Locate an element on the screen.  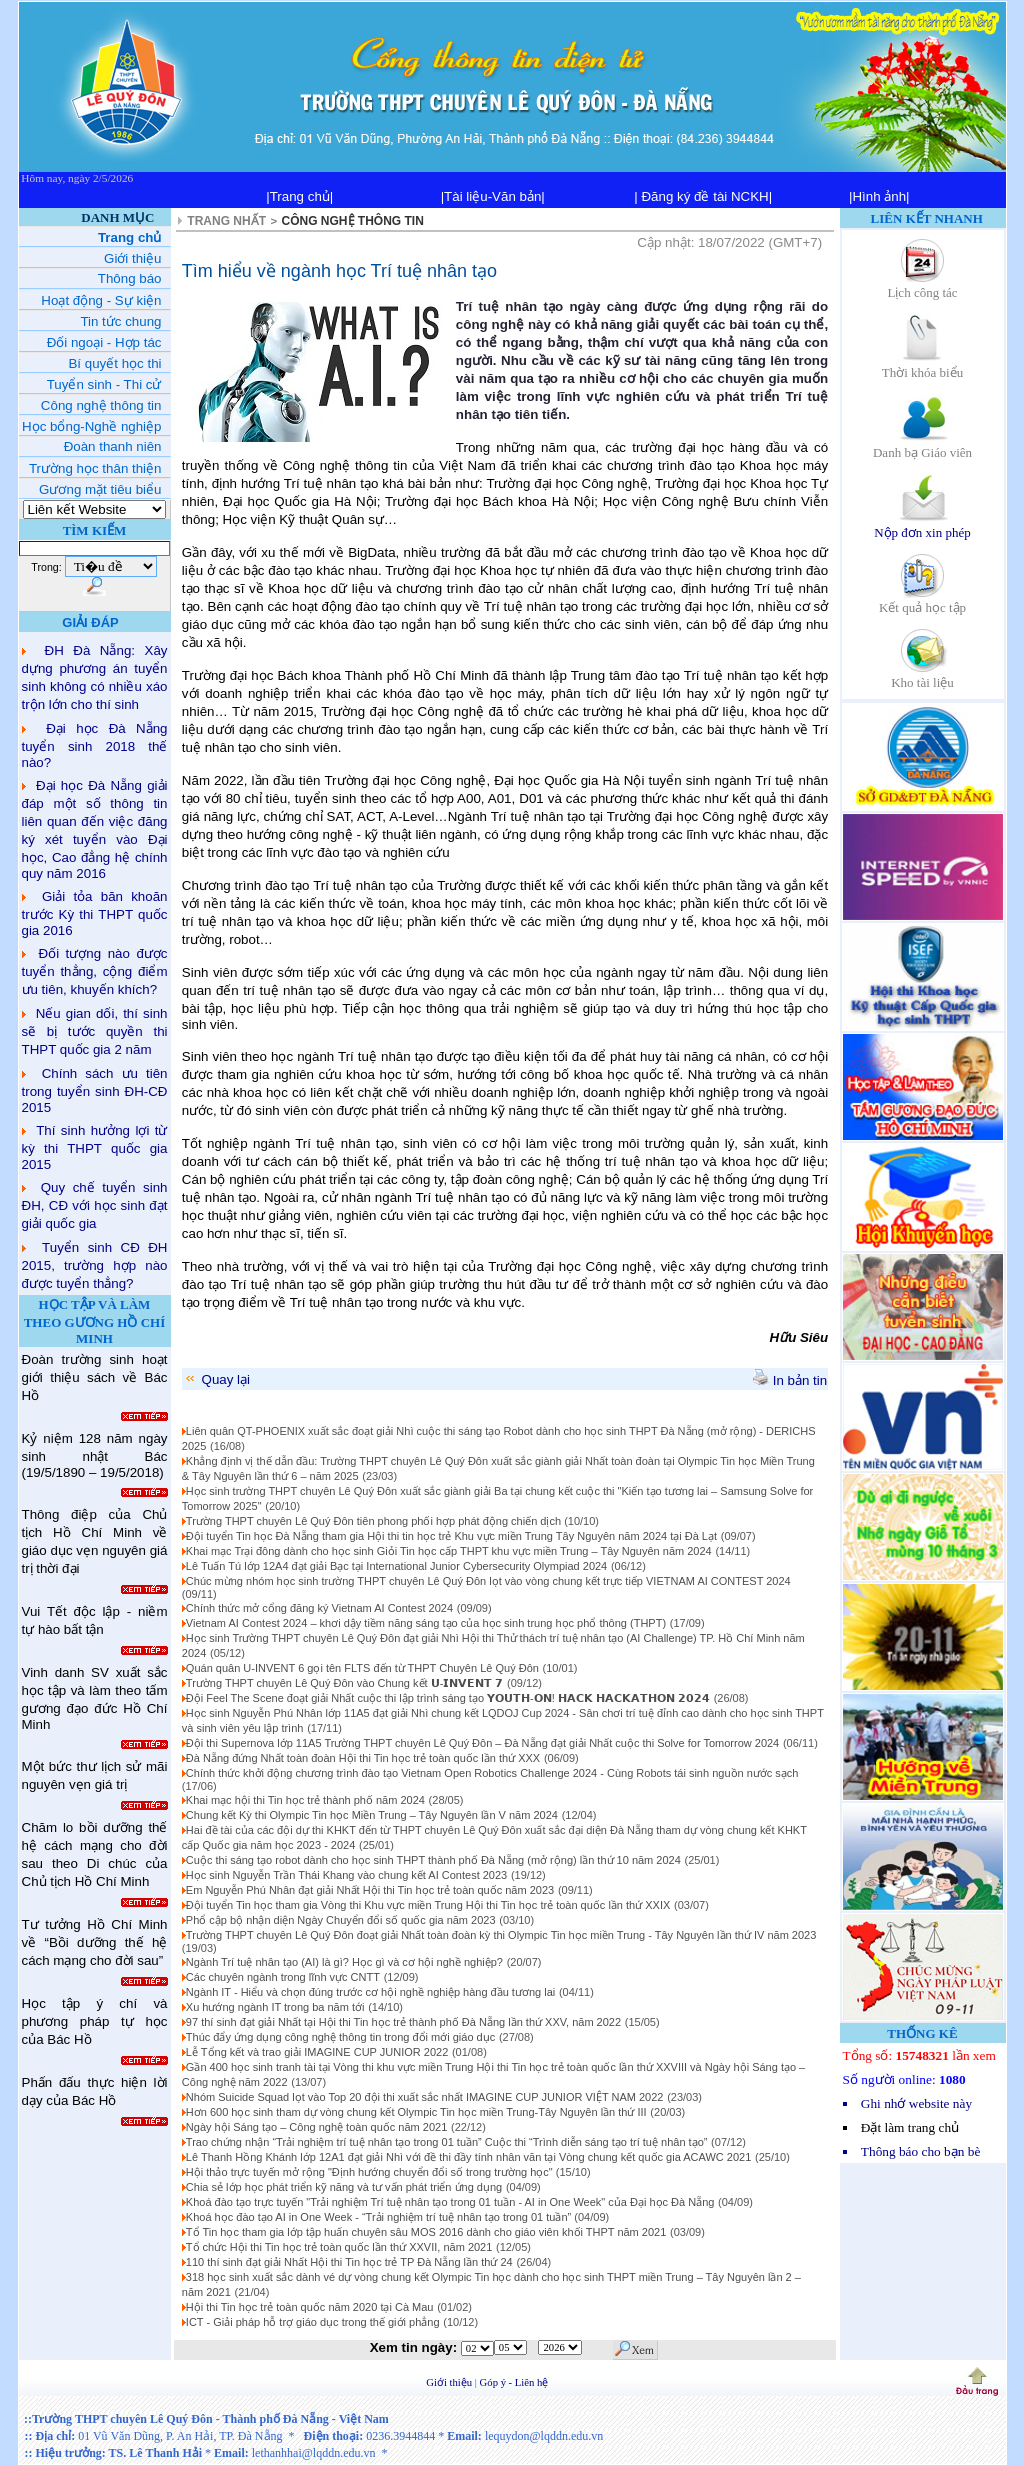
Khoá học đào tạo AI in One Week - “Trải nghiệm trí tuệ nhân tạo trong 01 tuần” is located at coordinates (380, 2217).